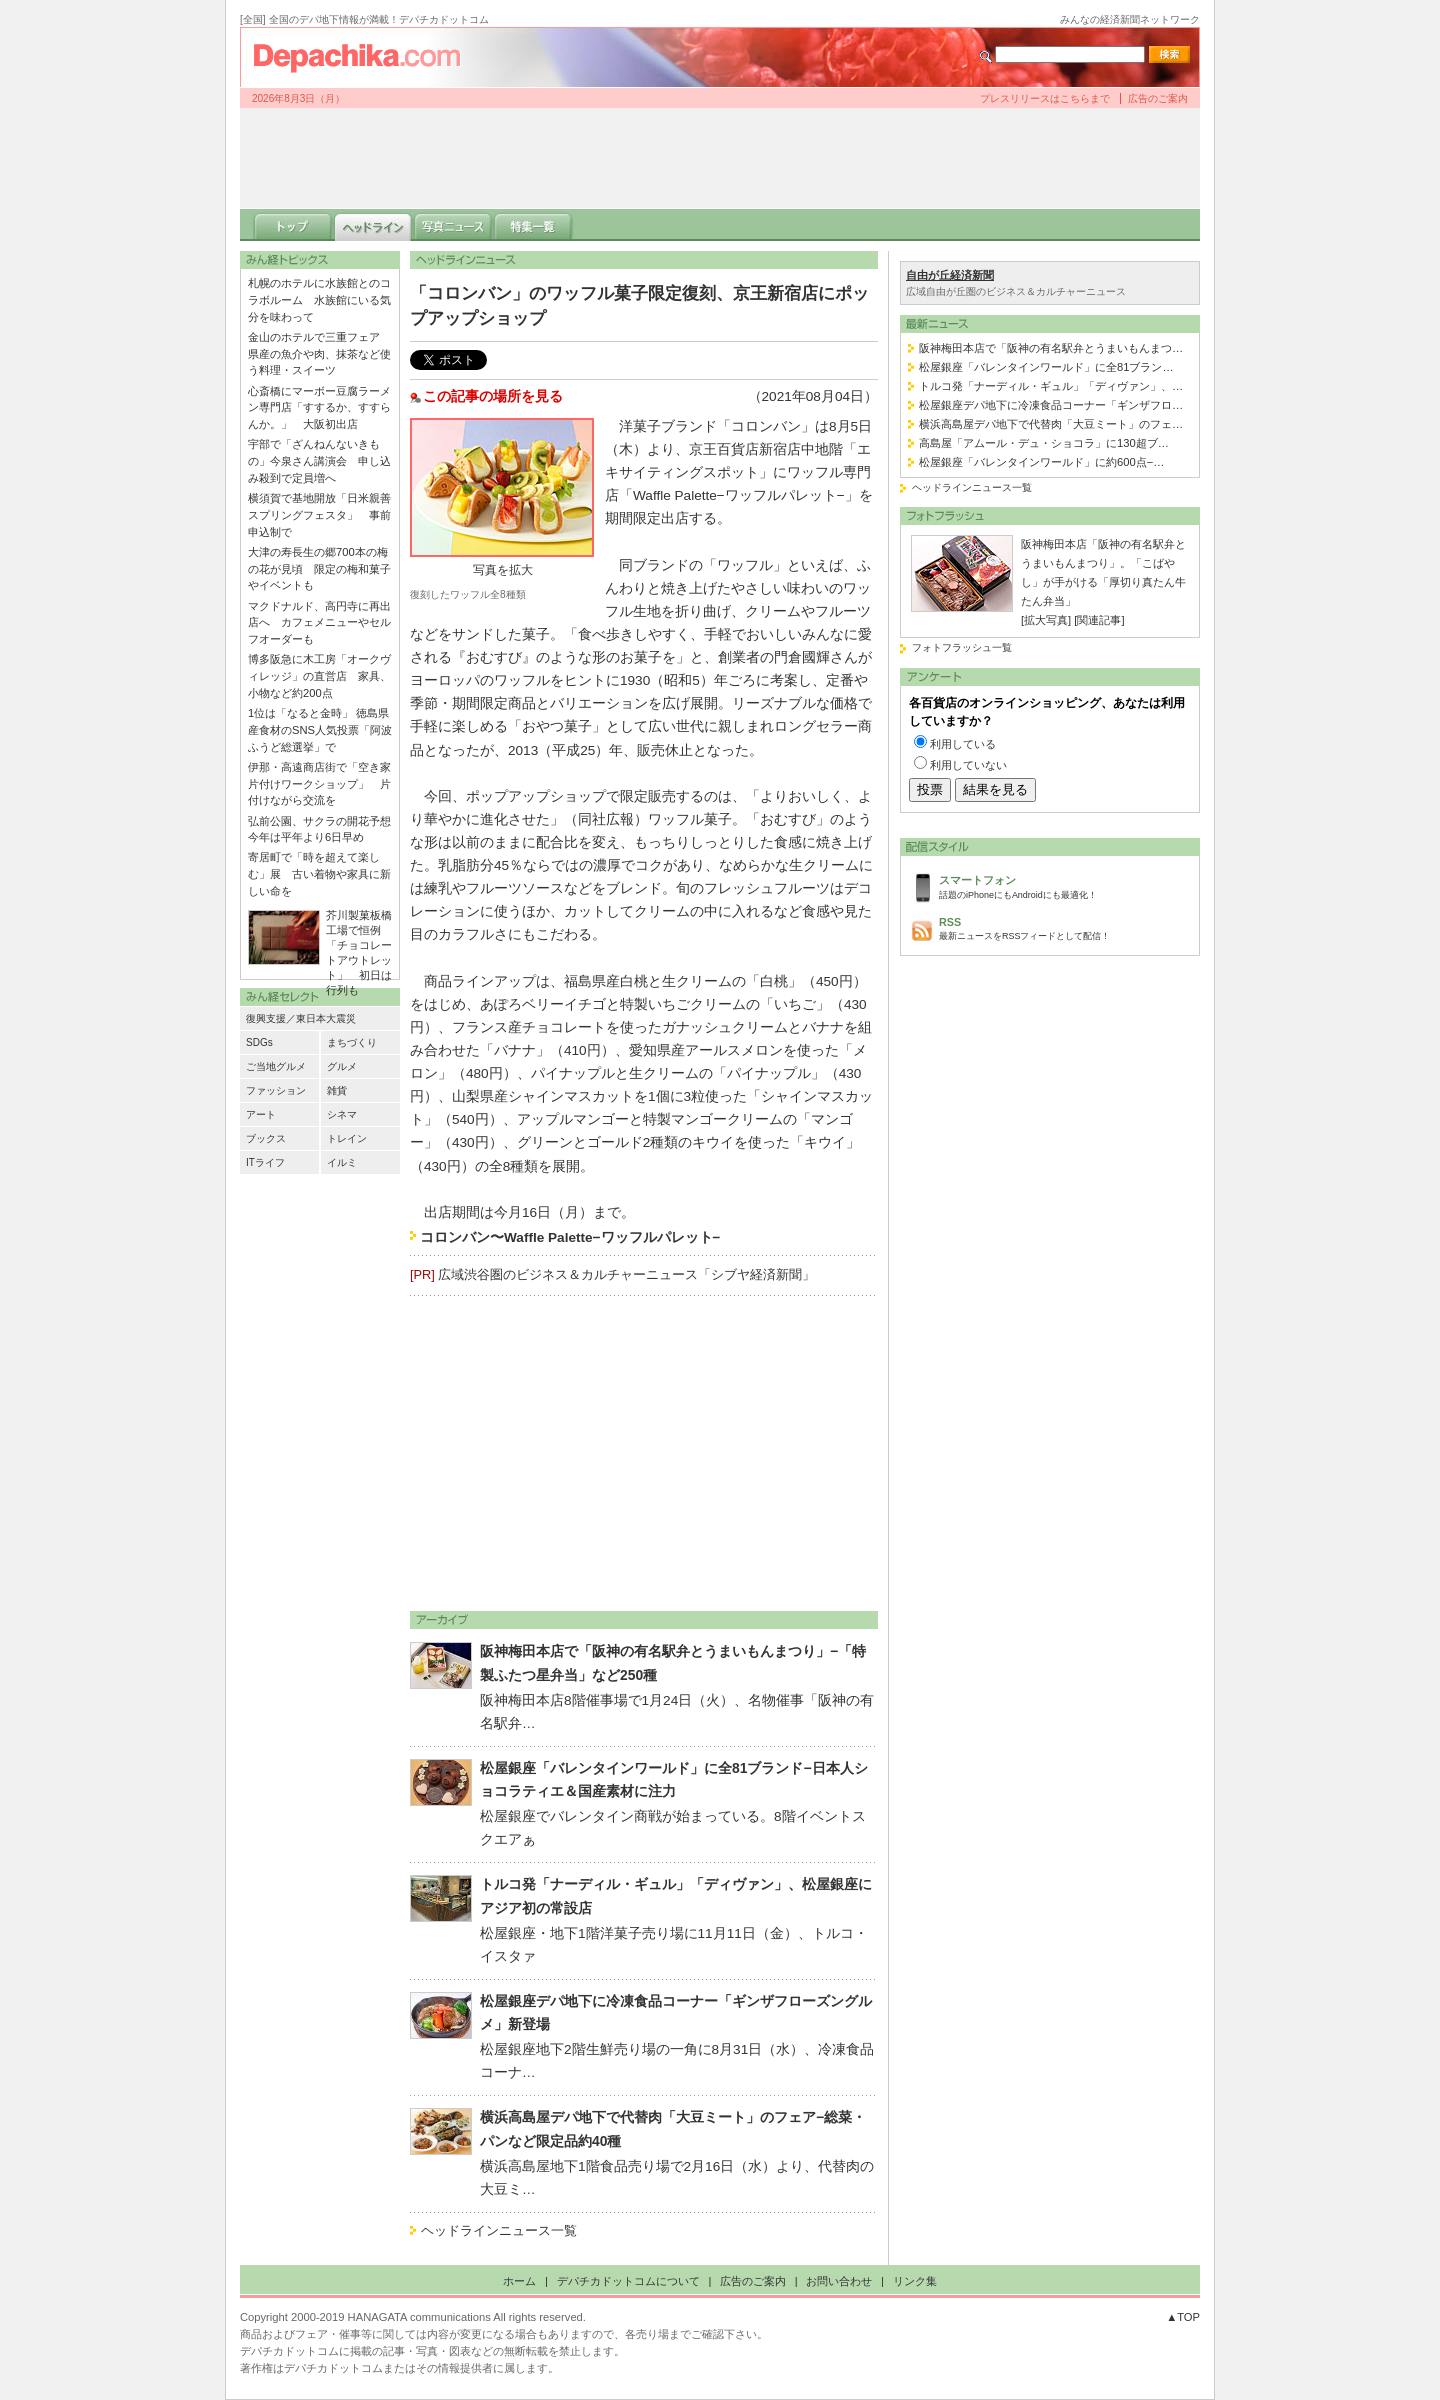 This screenshot has height=2400, width=1440. What do you see at coordinates (319, 354) in the screenshot?
I see `金山のホテルで三重フェア 県産の魚介や肉、抹茶など使う料理・スイーツ` at bounding box center [319, 354].